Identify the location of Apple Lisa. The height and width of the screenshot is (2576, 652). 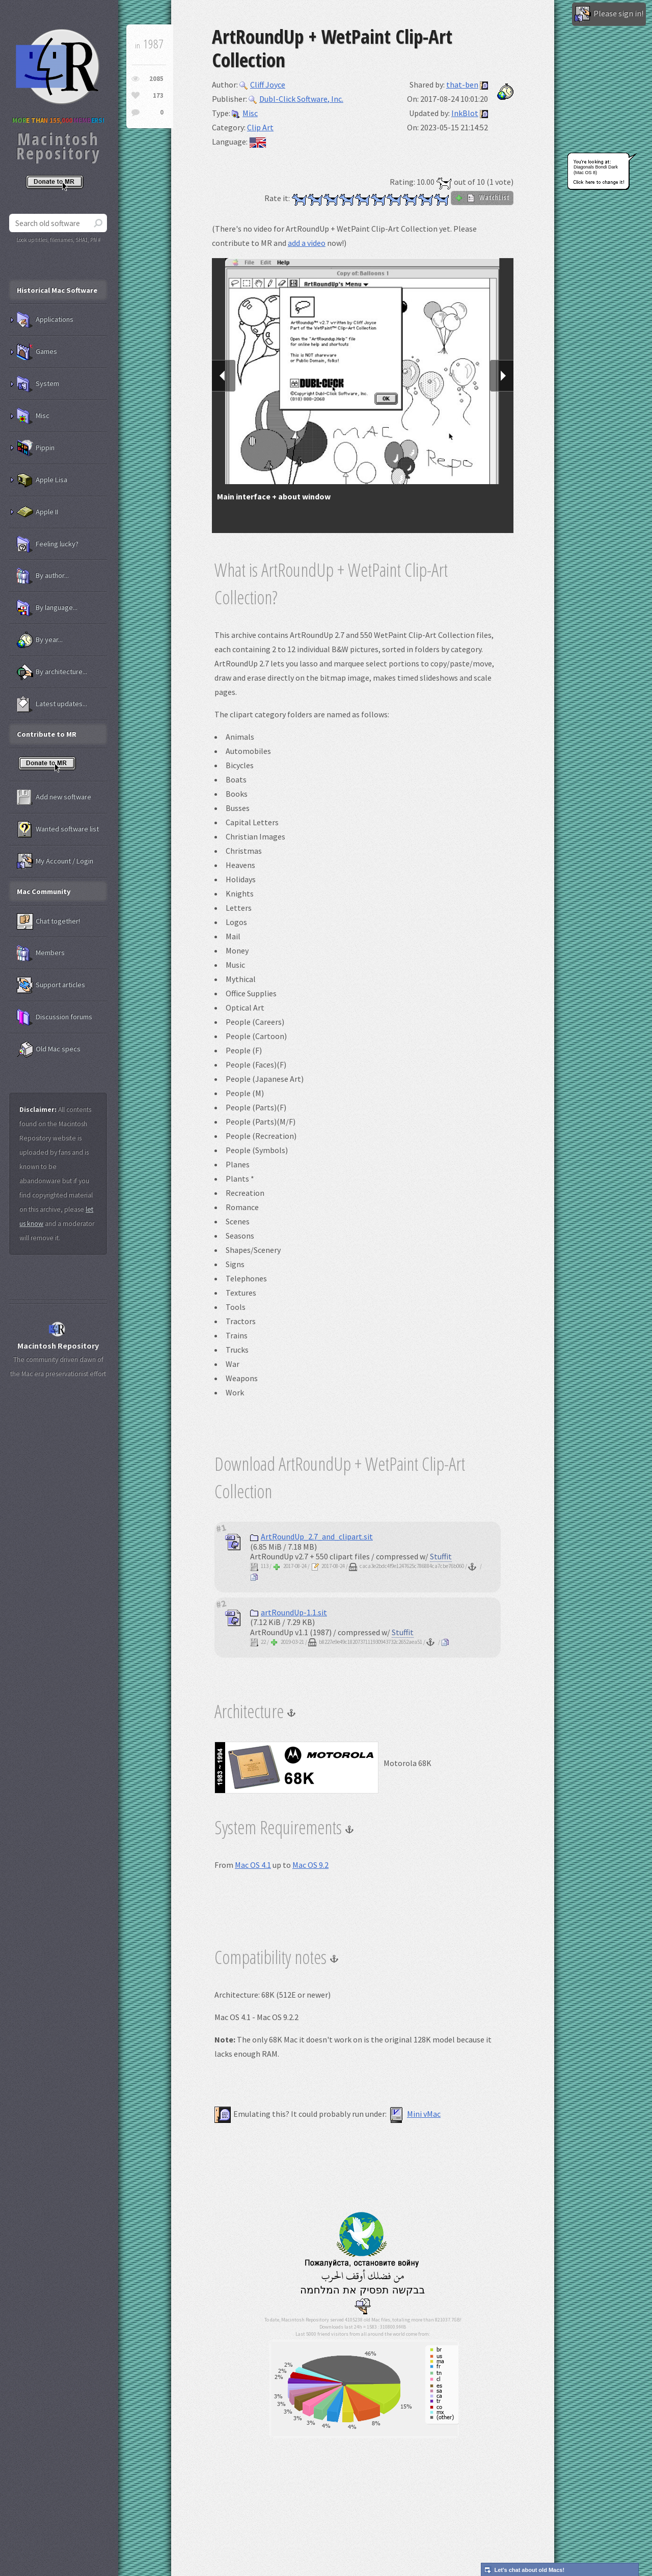
(42, 480).